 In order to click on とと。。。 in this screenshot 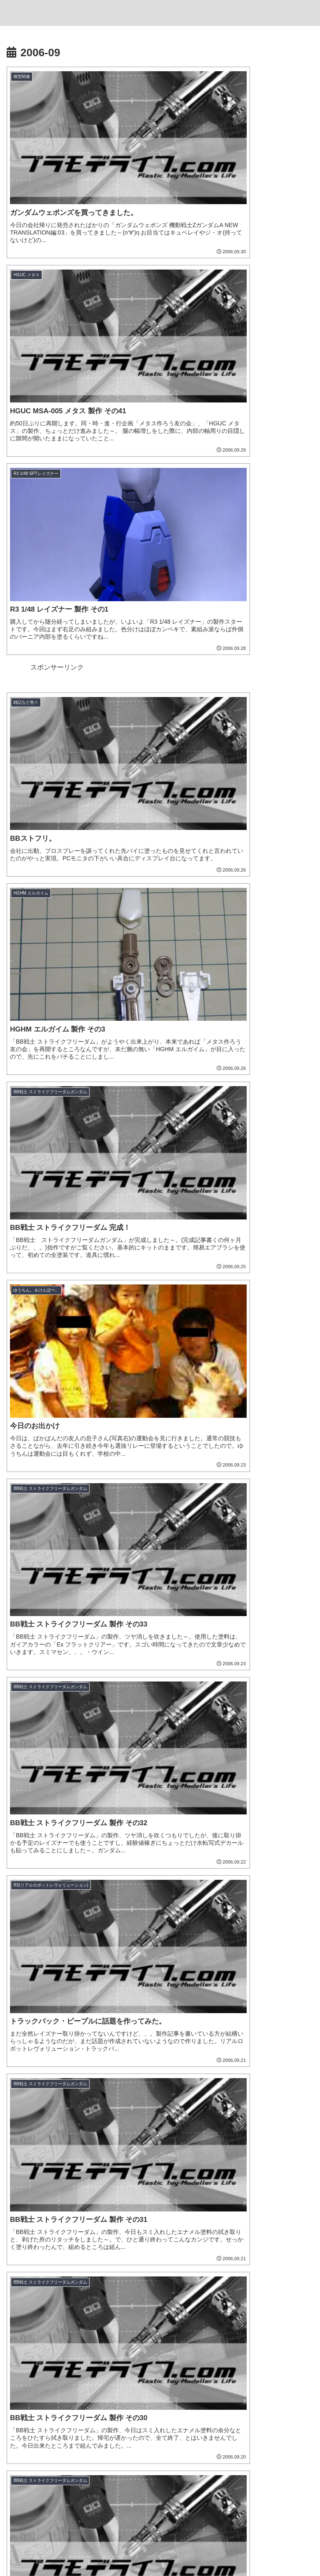, I will do `click(160, 2430)`.